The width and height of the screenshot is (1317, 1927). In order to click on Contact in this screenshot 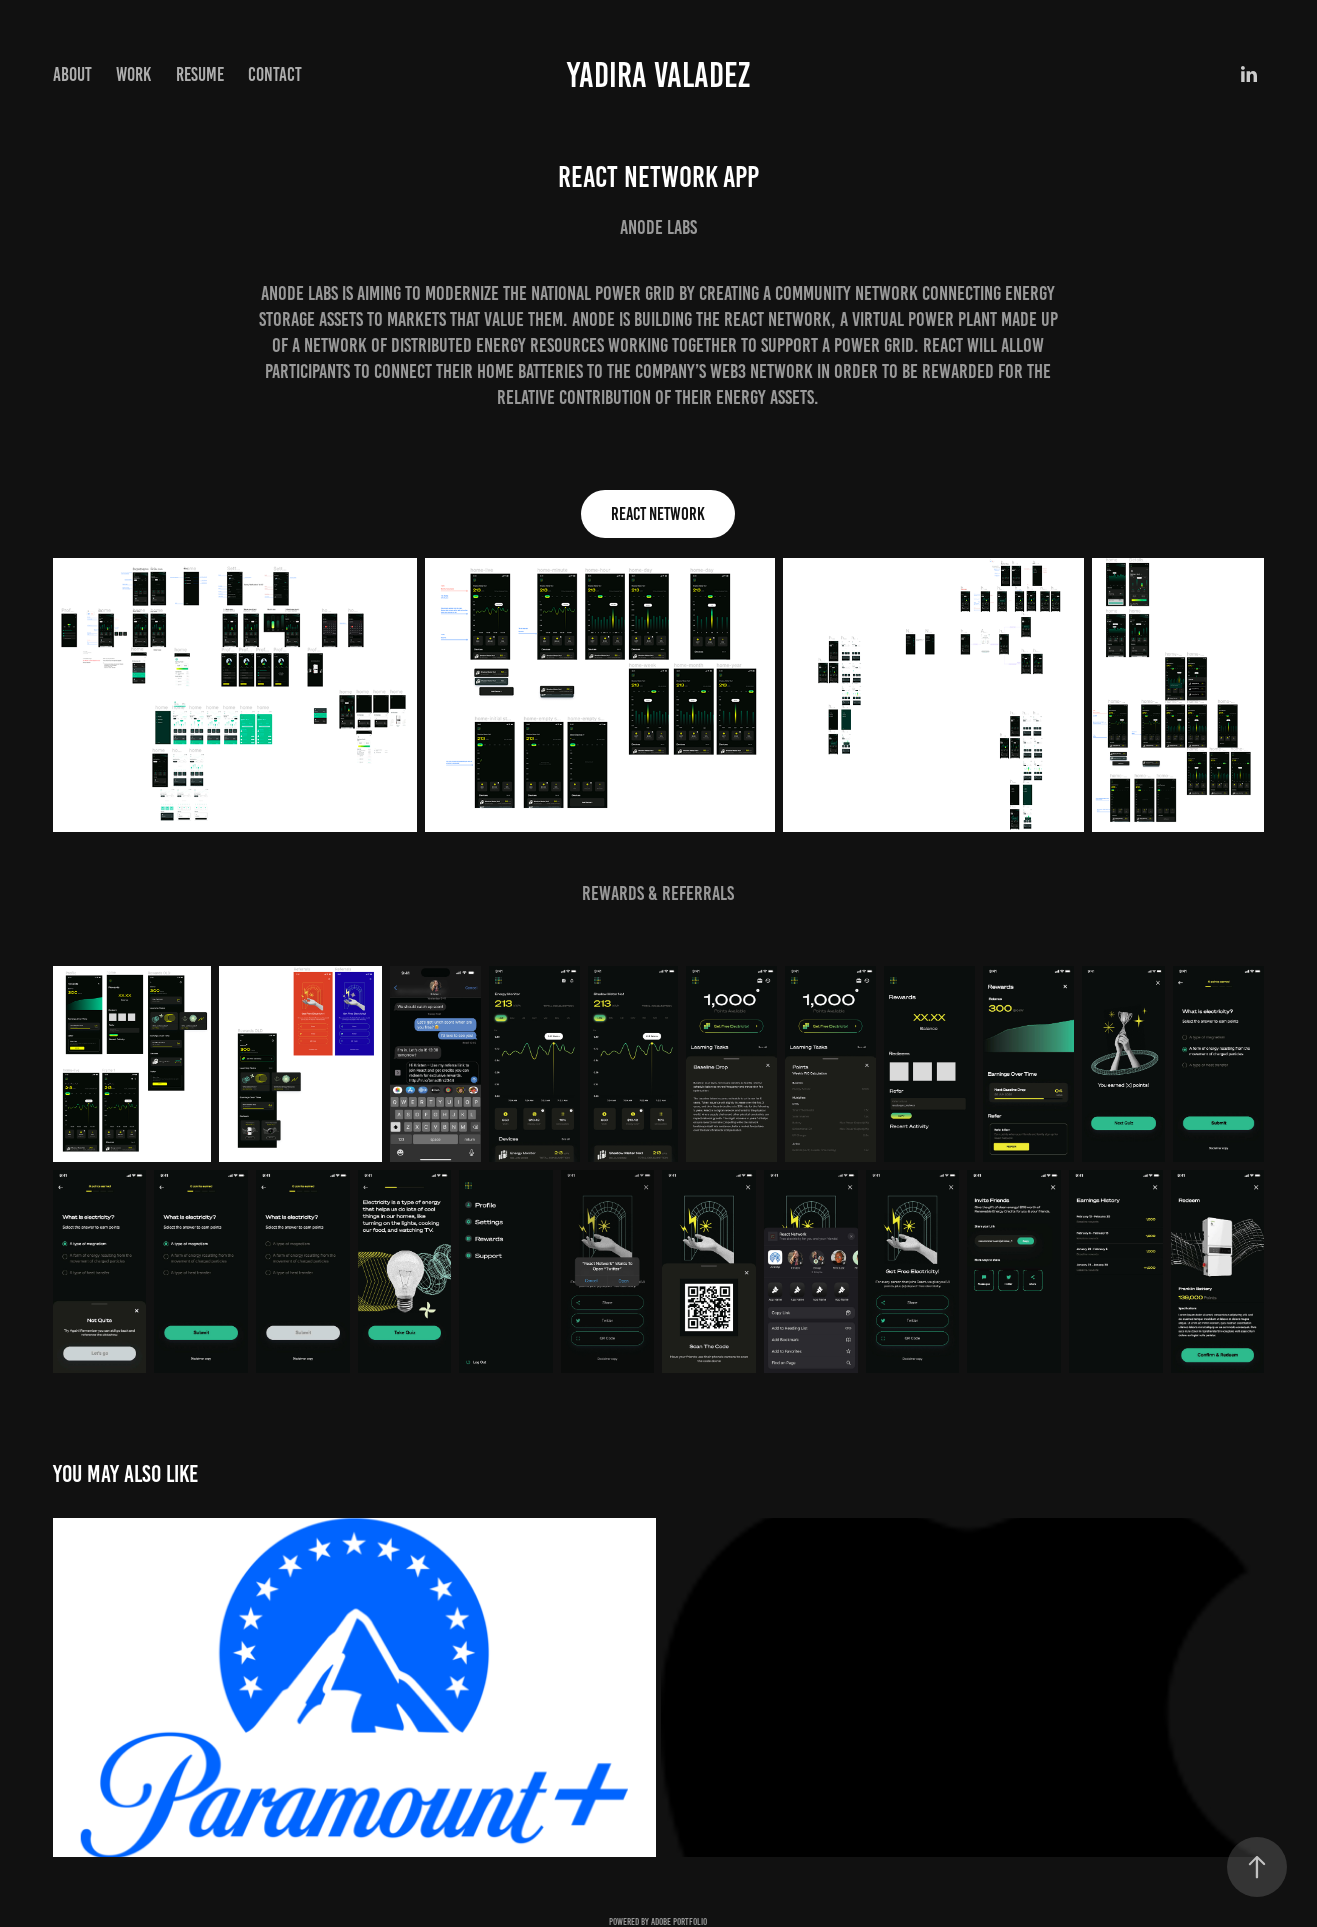, I will do `click(275, 74)`.